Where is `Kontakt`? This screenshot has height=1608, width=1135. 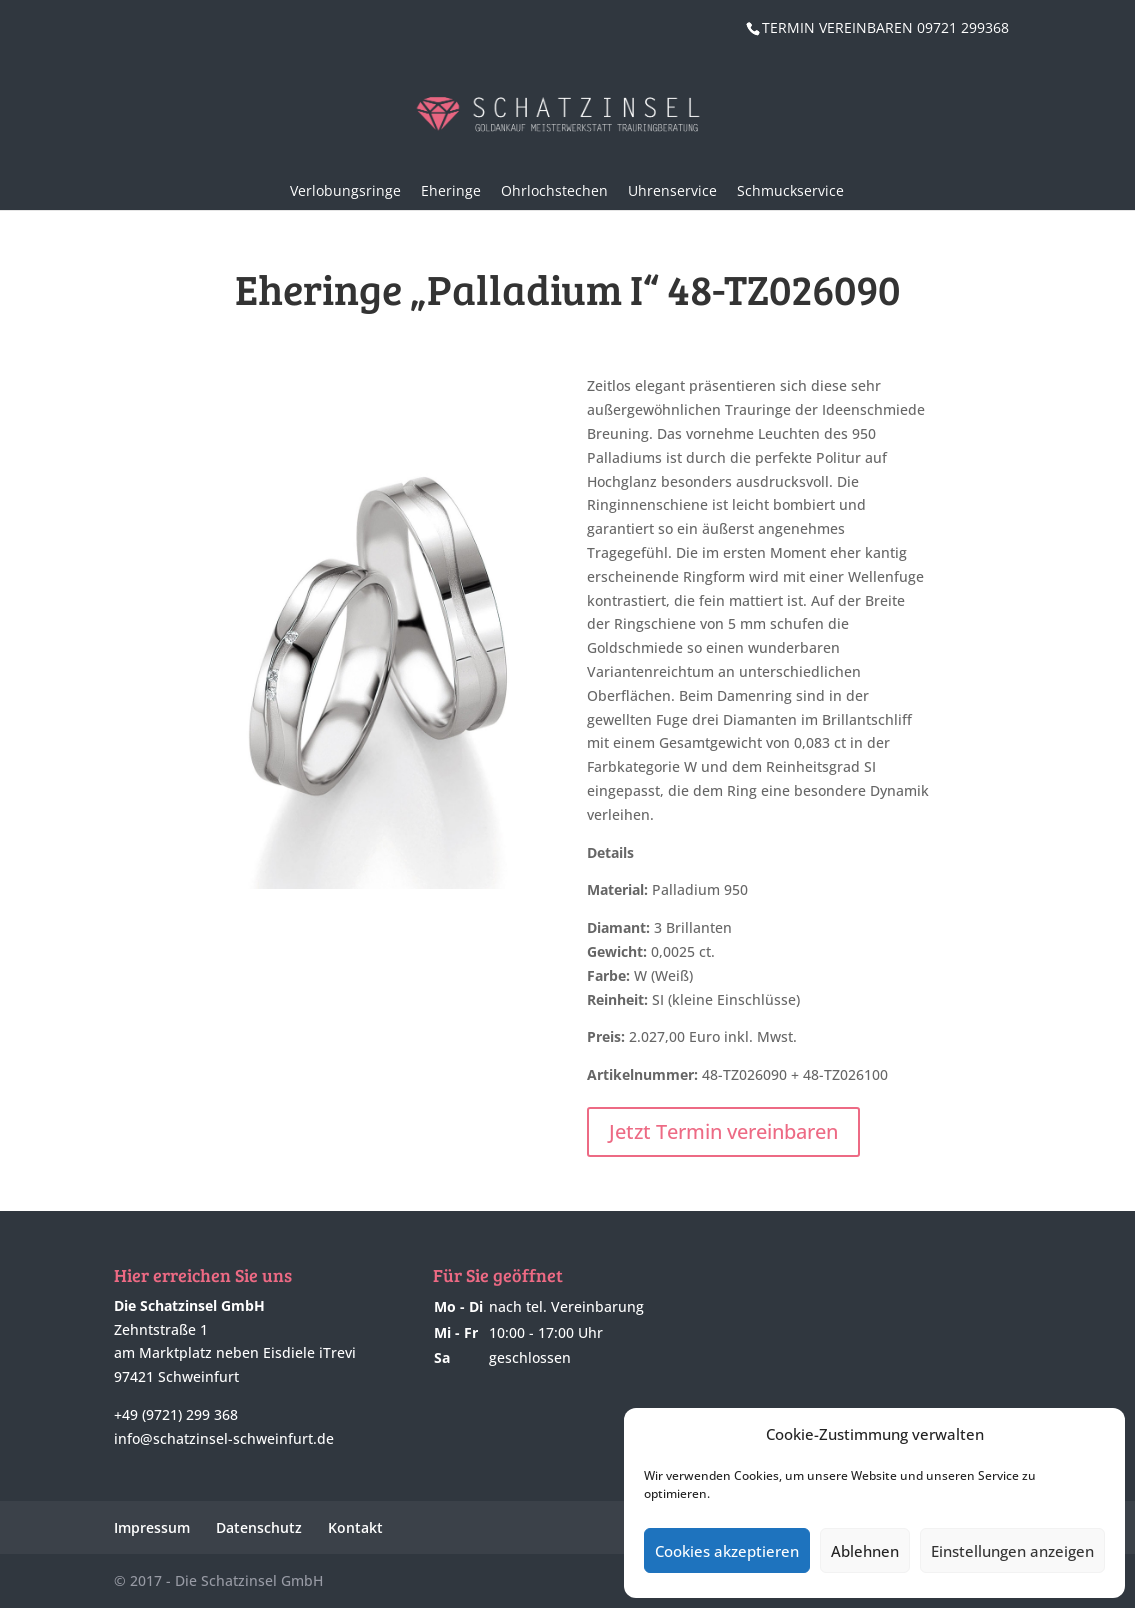
Kontakt is located at coordinates (355, 1527).